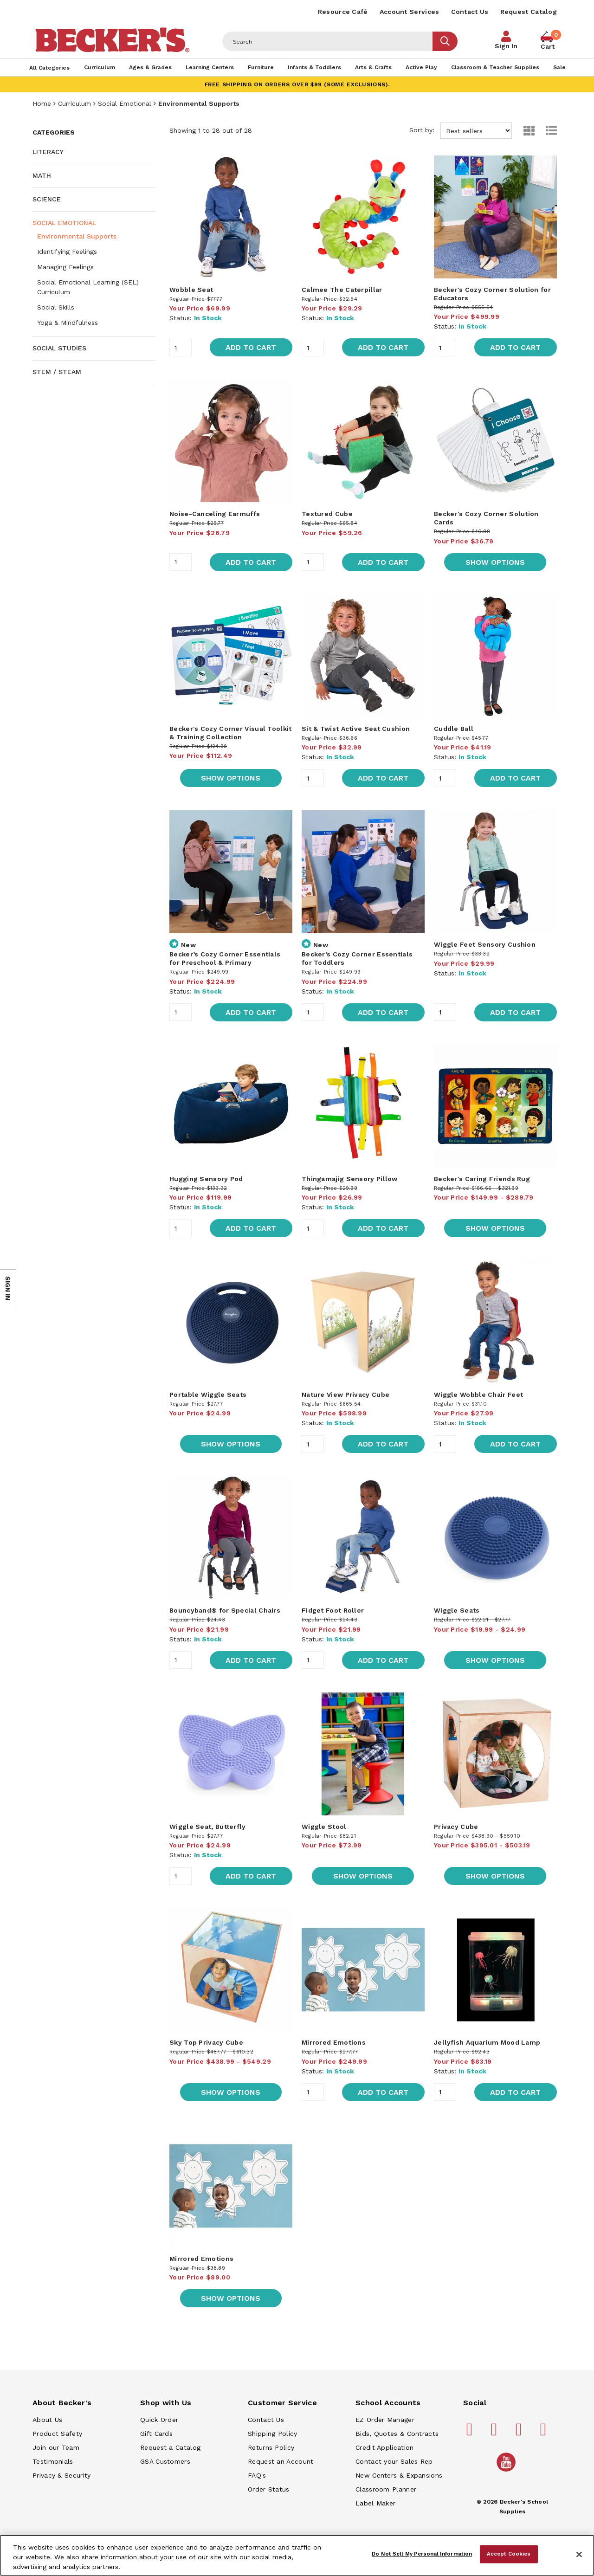 This screenshot has height=2576, width=594. What do you see at coordinates (478, 1394) in the screenshot?
I see `Wiggle Wobble Chair Feet` at bounding box center [478, 1394].